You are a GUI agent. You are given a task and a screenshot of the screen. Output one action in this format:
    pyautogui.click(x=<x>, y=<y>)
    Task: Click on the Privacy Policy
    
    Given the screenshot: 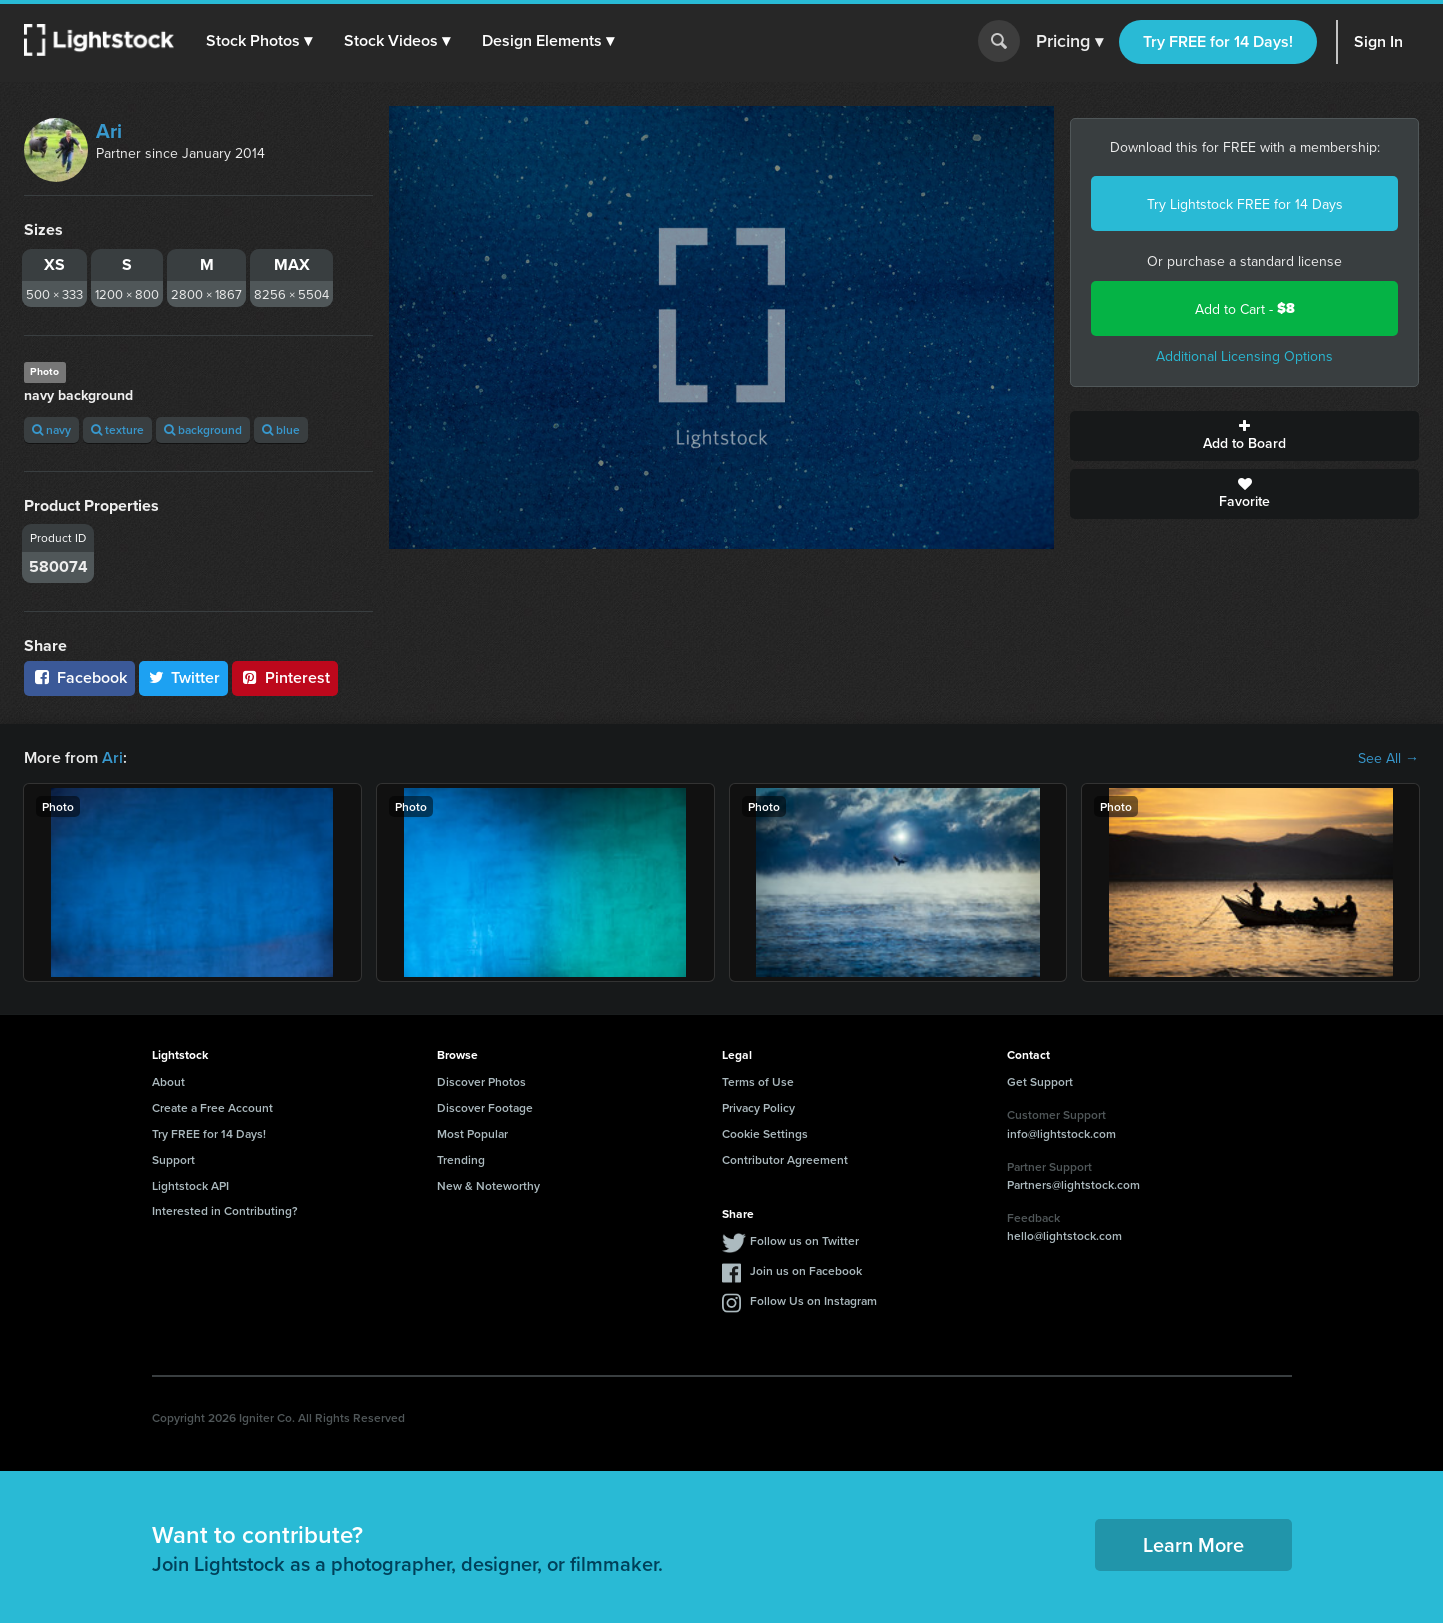 What is the action you would take?
    pyautogui.click(x=758, y=1107)
    